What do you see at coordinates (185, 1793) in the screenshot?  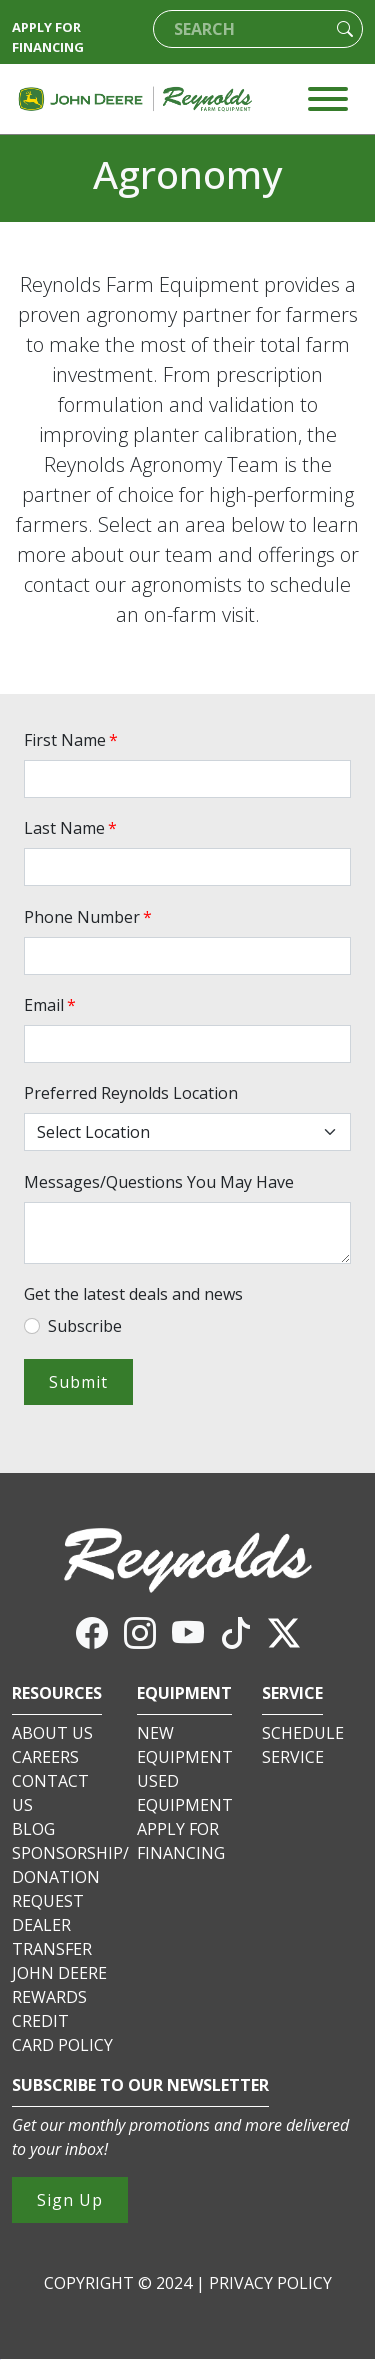 I see `USED EQUIPMENT` at bounding box center [185, 1793].